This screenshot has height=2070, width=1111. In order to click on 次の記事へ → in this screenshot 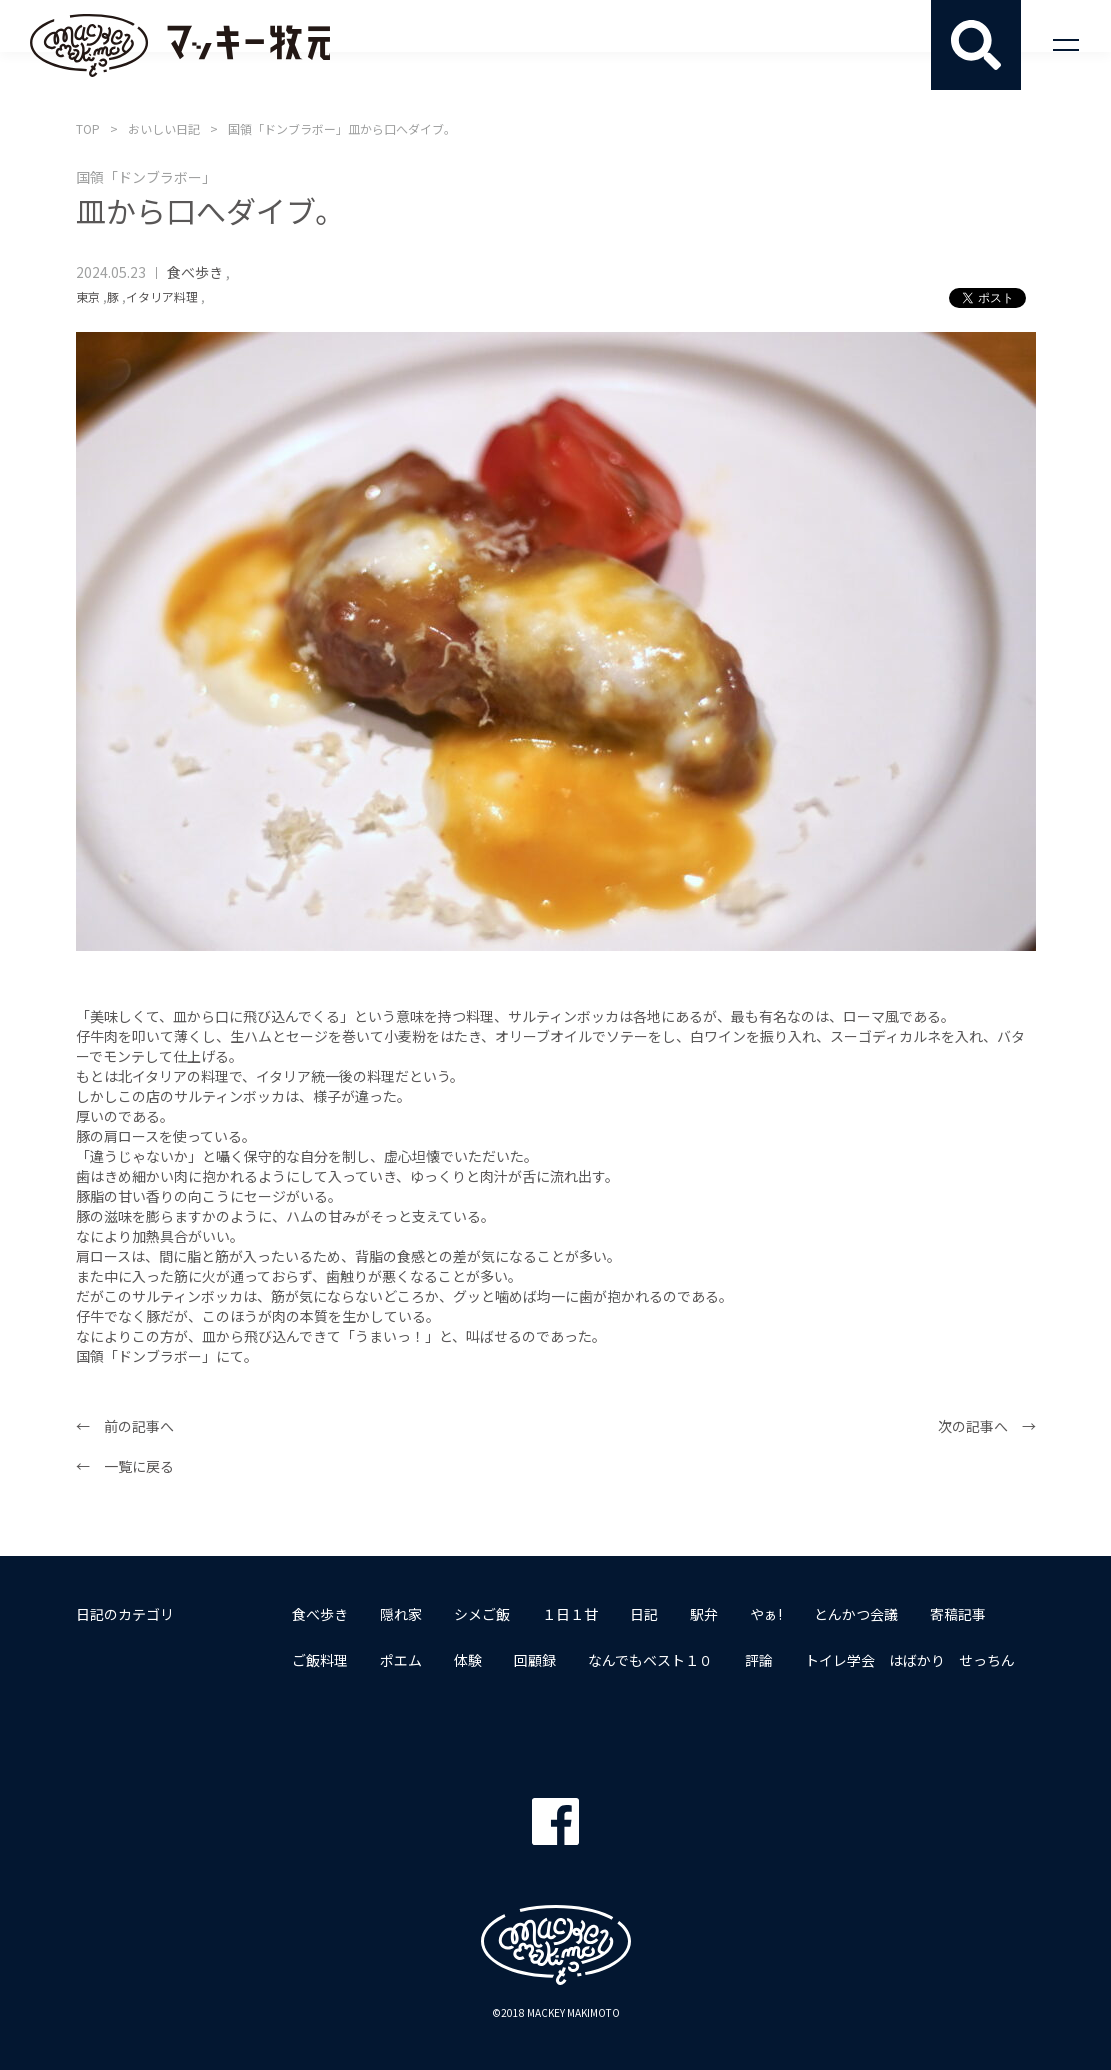, I will do `click(987, 1426)`.